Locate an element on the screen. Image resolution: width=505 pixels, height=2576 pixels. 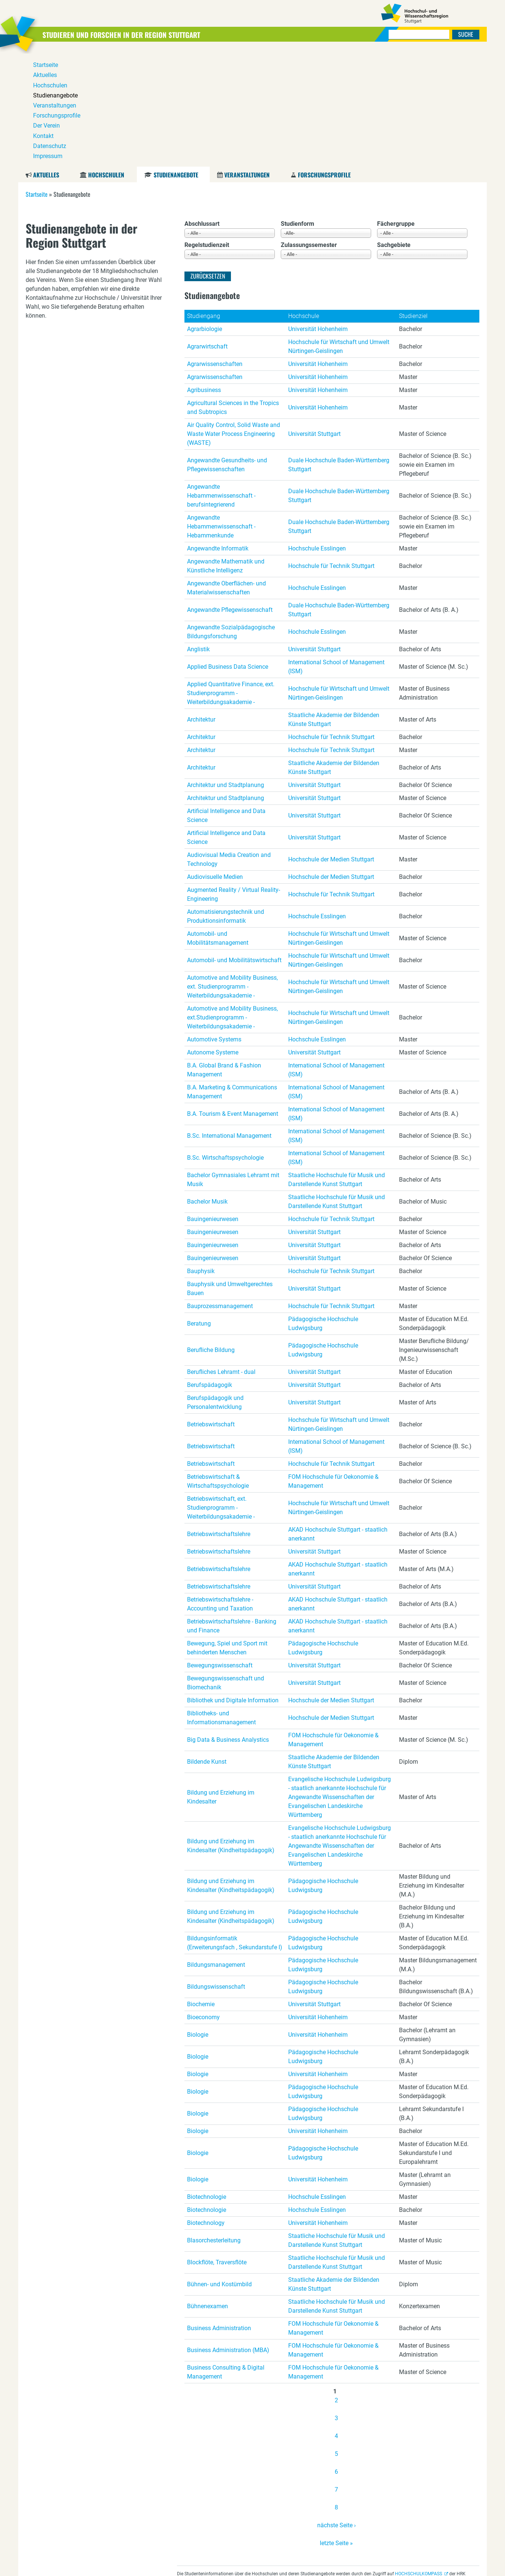
Berufspädagogik und Personalentwicklung is located at coordinates (215, 1289).